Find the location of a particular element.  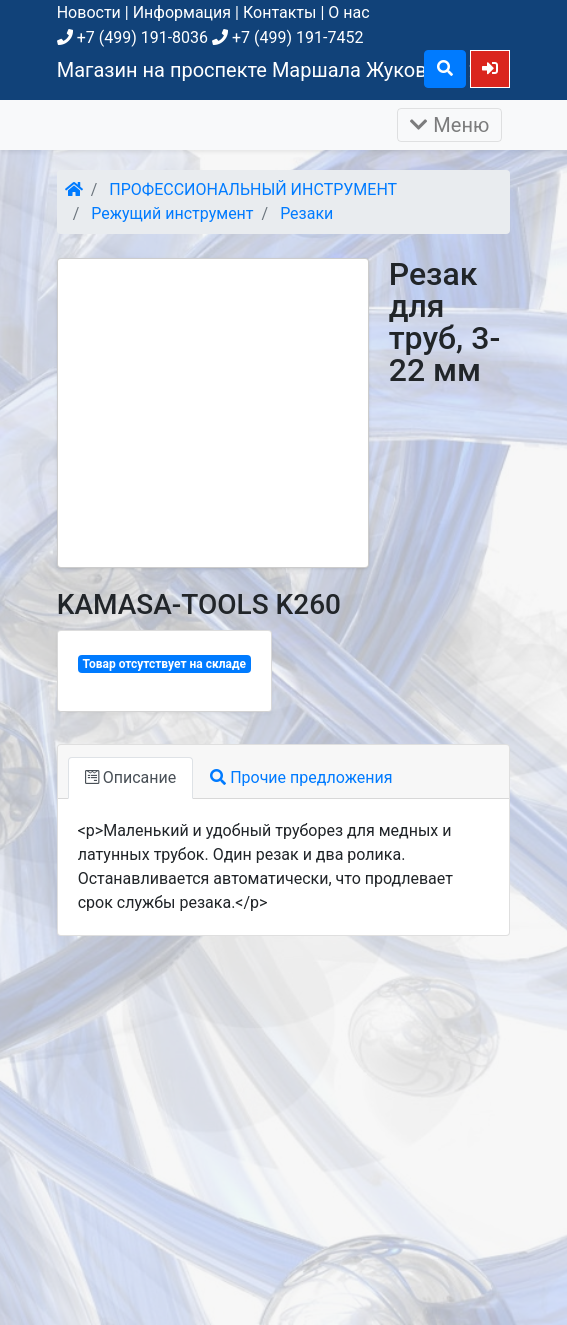

Новости is located at coordinates (89, 12).